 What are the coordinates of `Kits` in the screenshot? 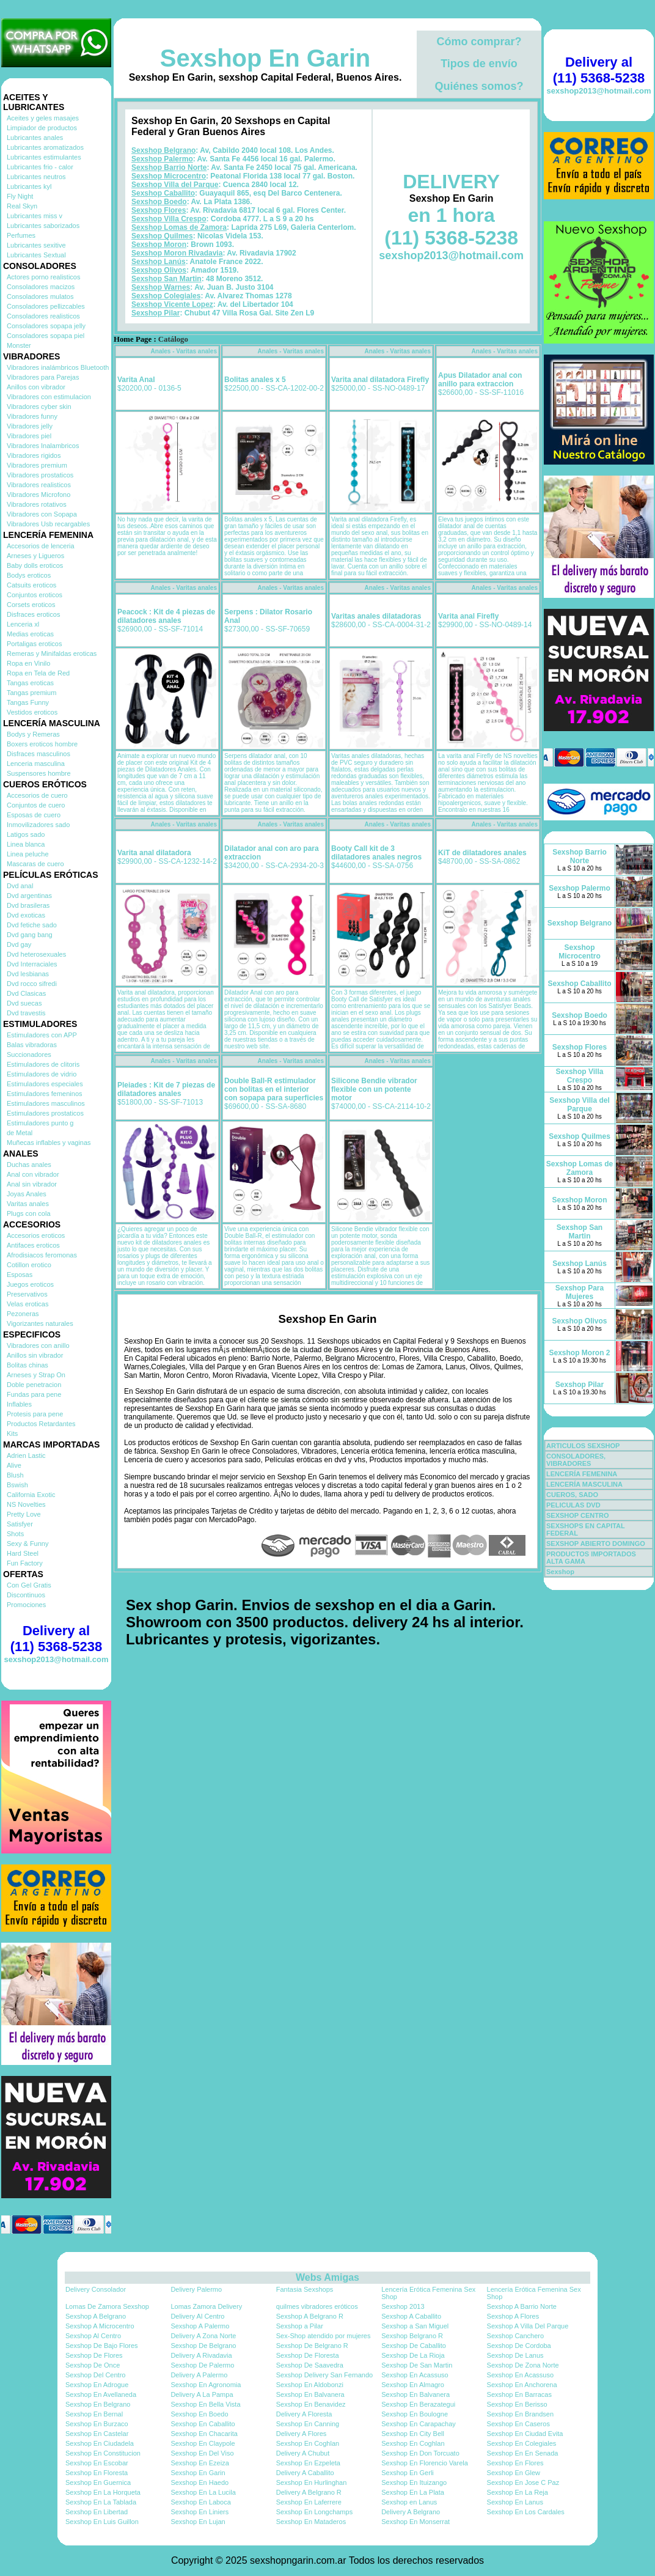 It's located at (12, 1433).